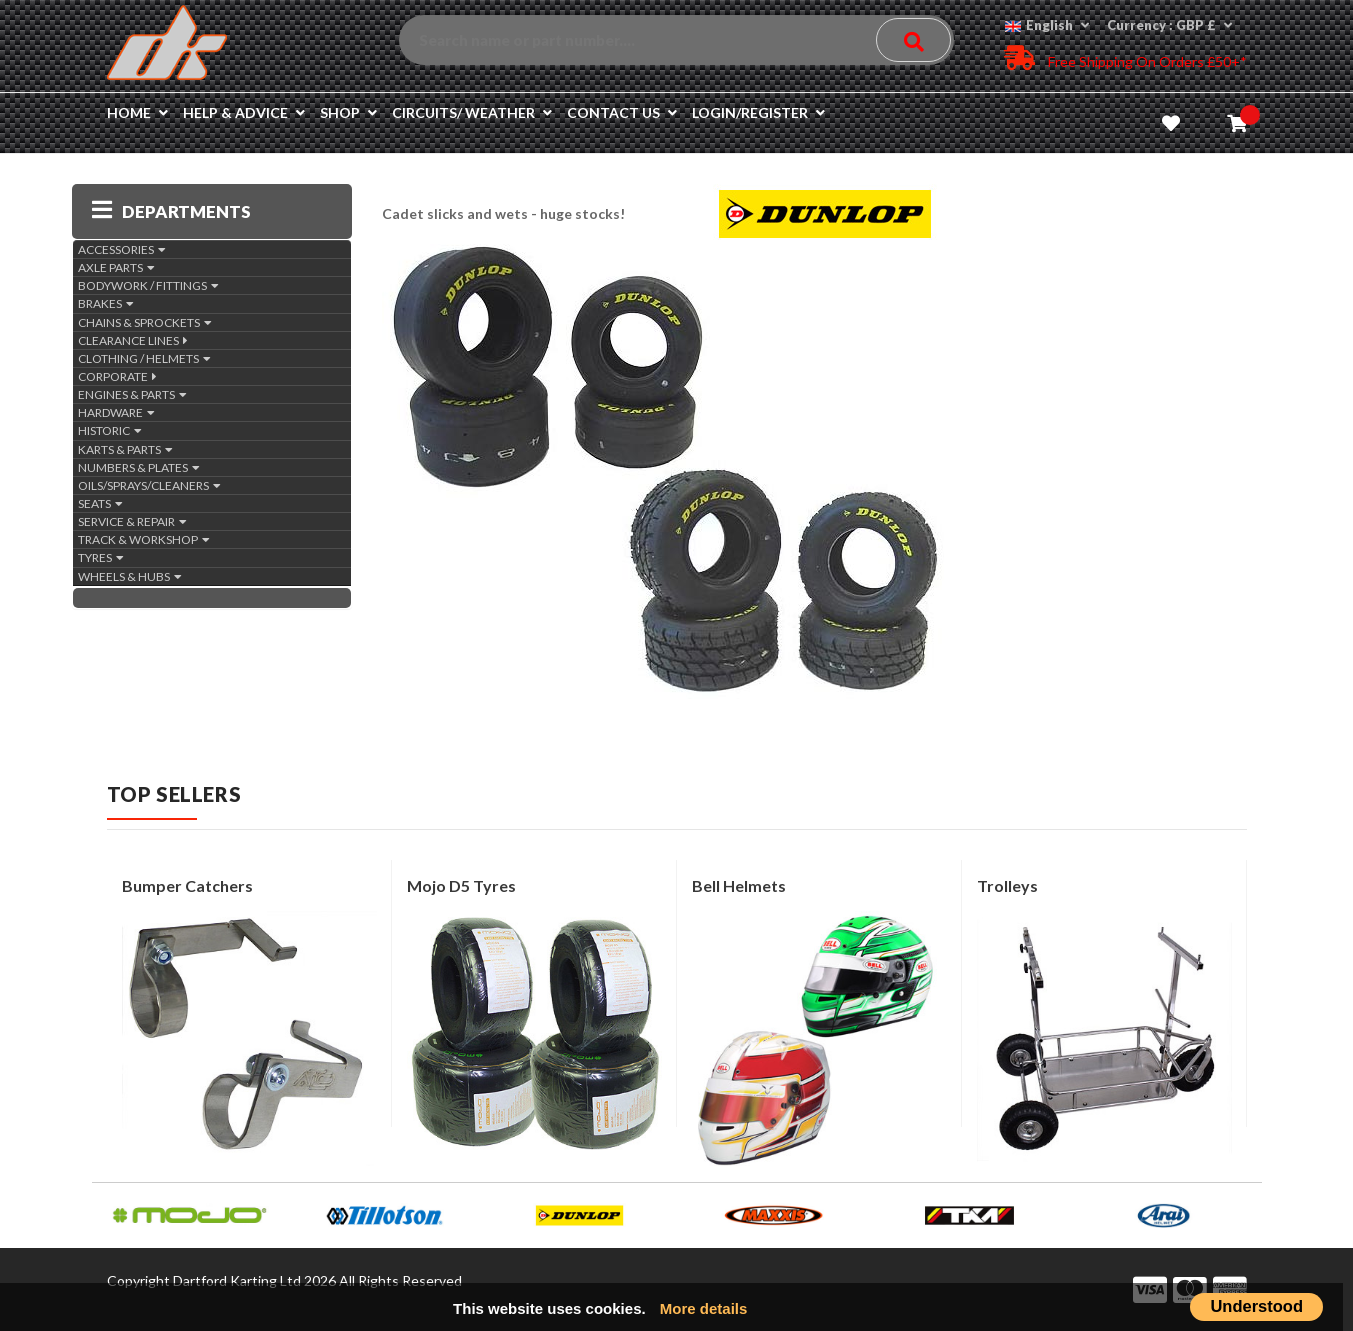 This screenshot has height=1331, width=1353. What do you see at coordinates (1047, 25) in the screenshot?
I see `English` at bounding box center [1047, 25].